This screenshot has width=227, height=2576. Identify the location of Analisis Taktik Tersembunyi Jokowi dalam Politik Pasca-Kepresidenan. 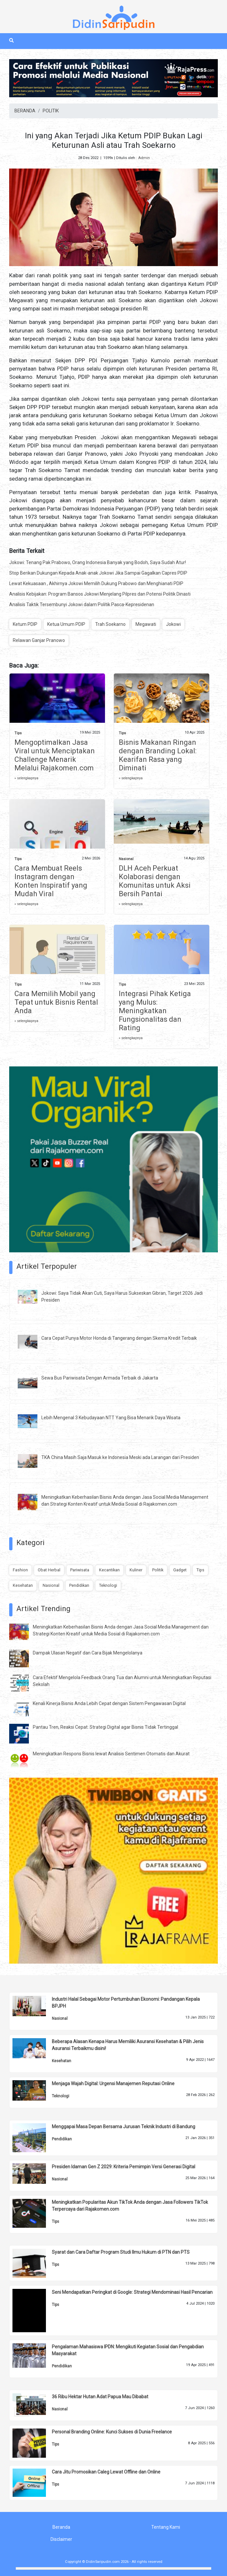
(81, 604).